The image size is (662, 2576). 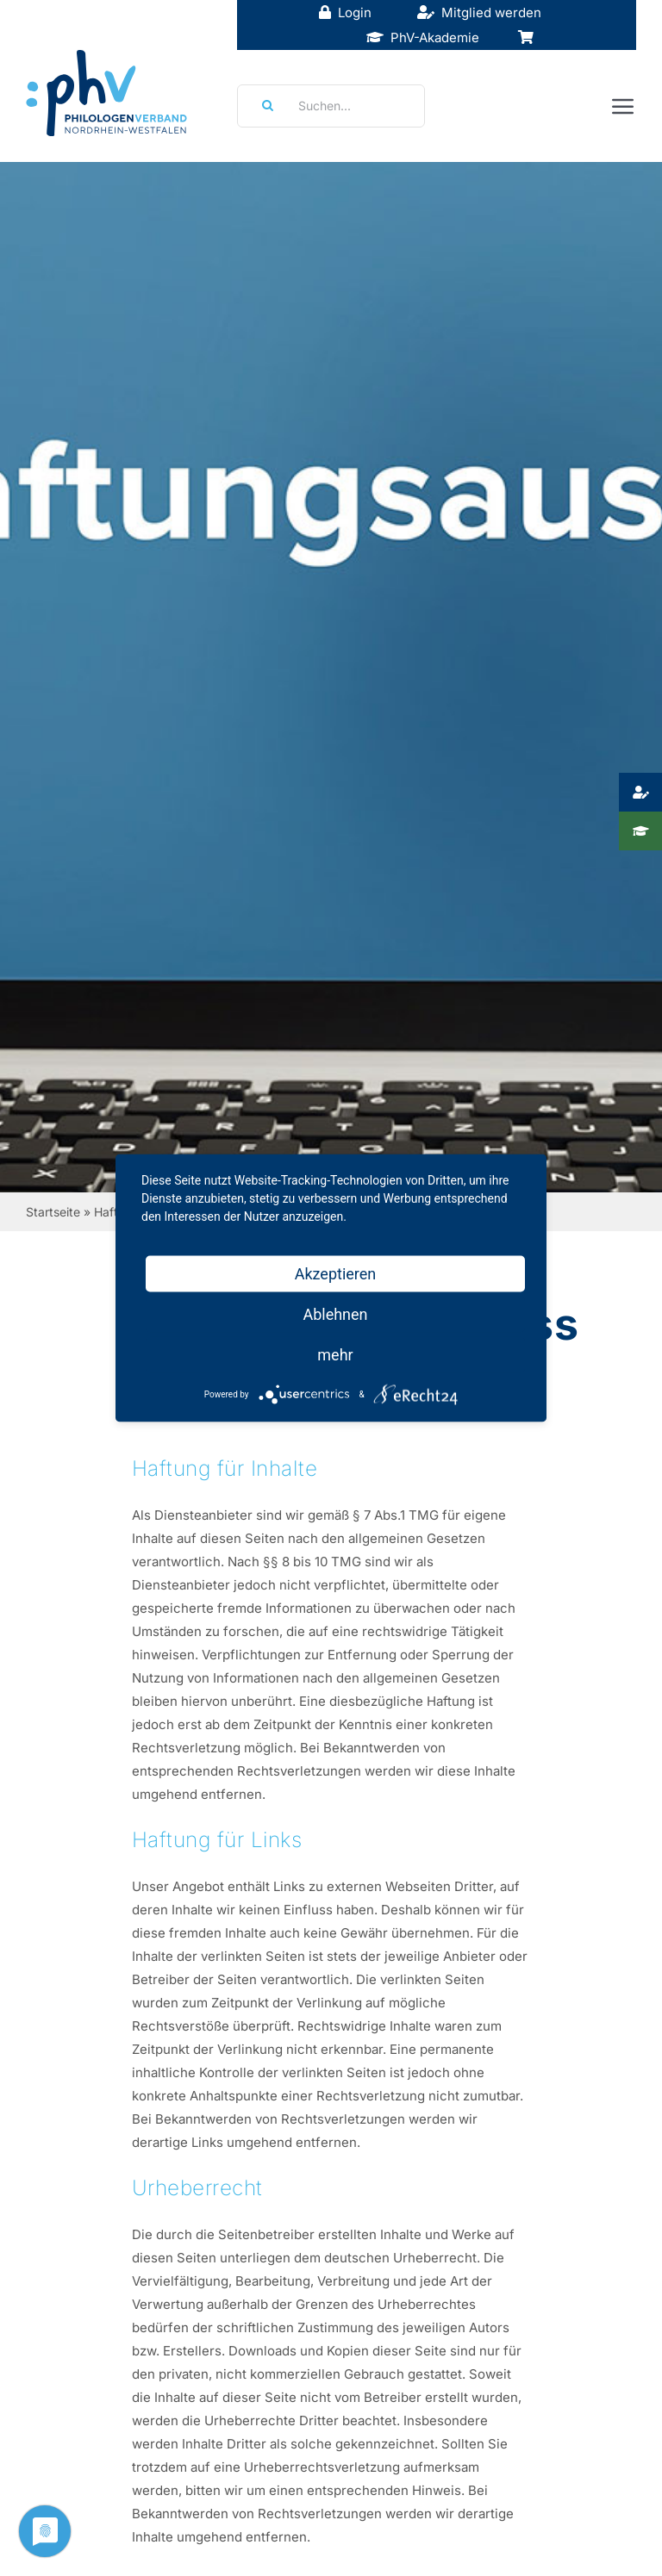 I want to click on Startseite, so click(x=53, y=1211).